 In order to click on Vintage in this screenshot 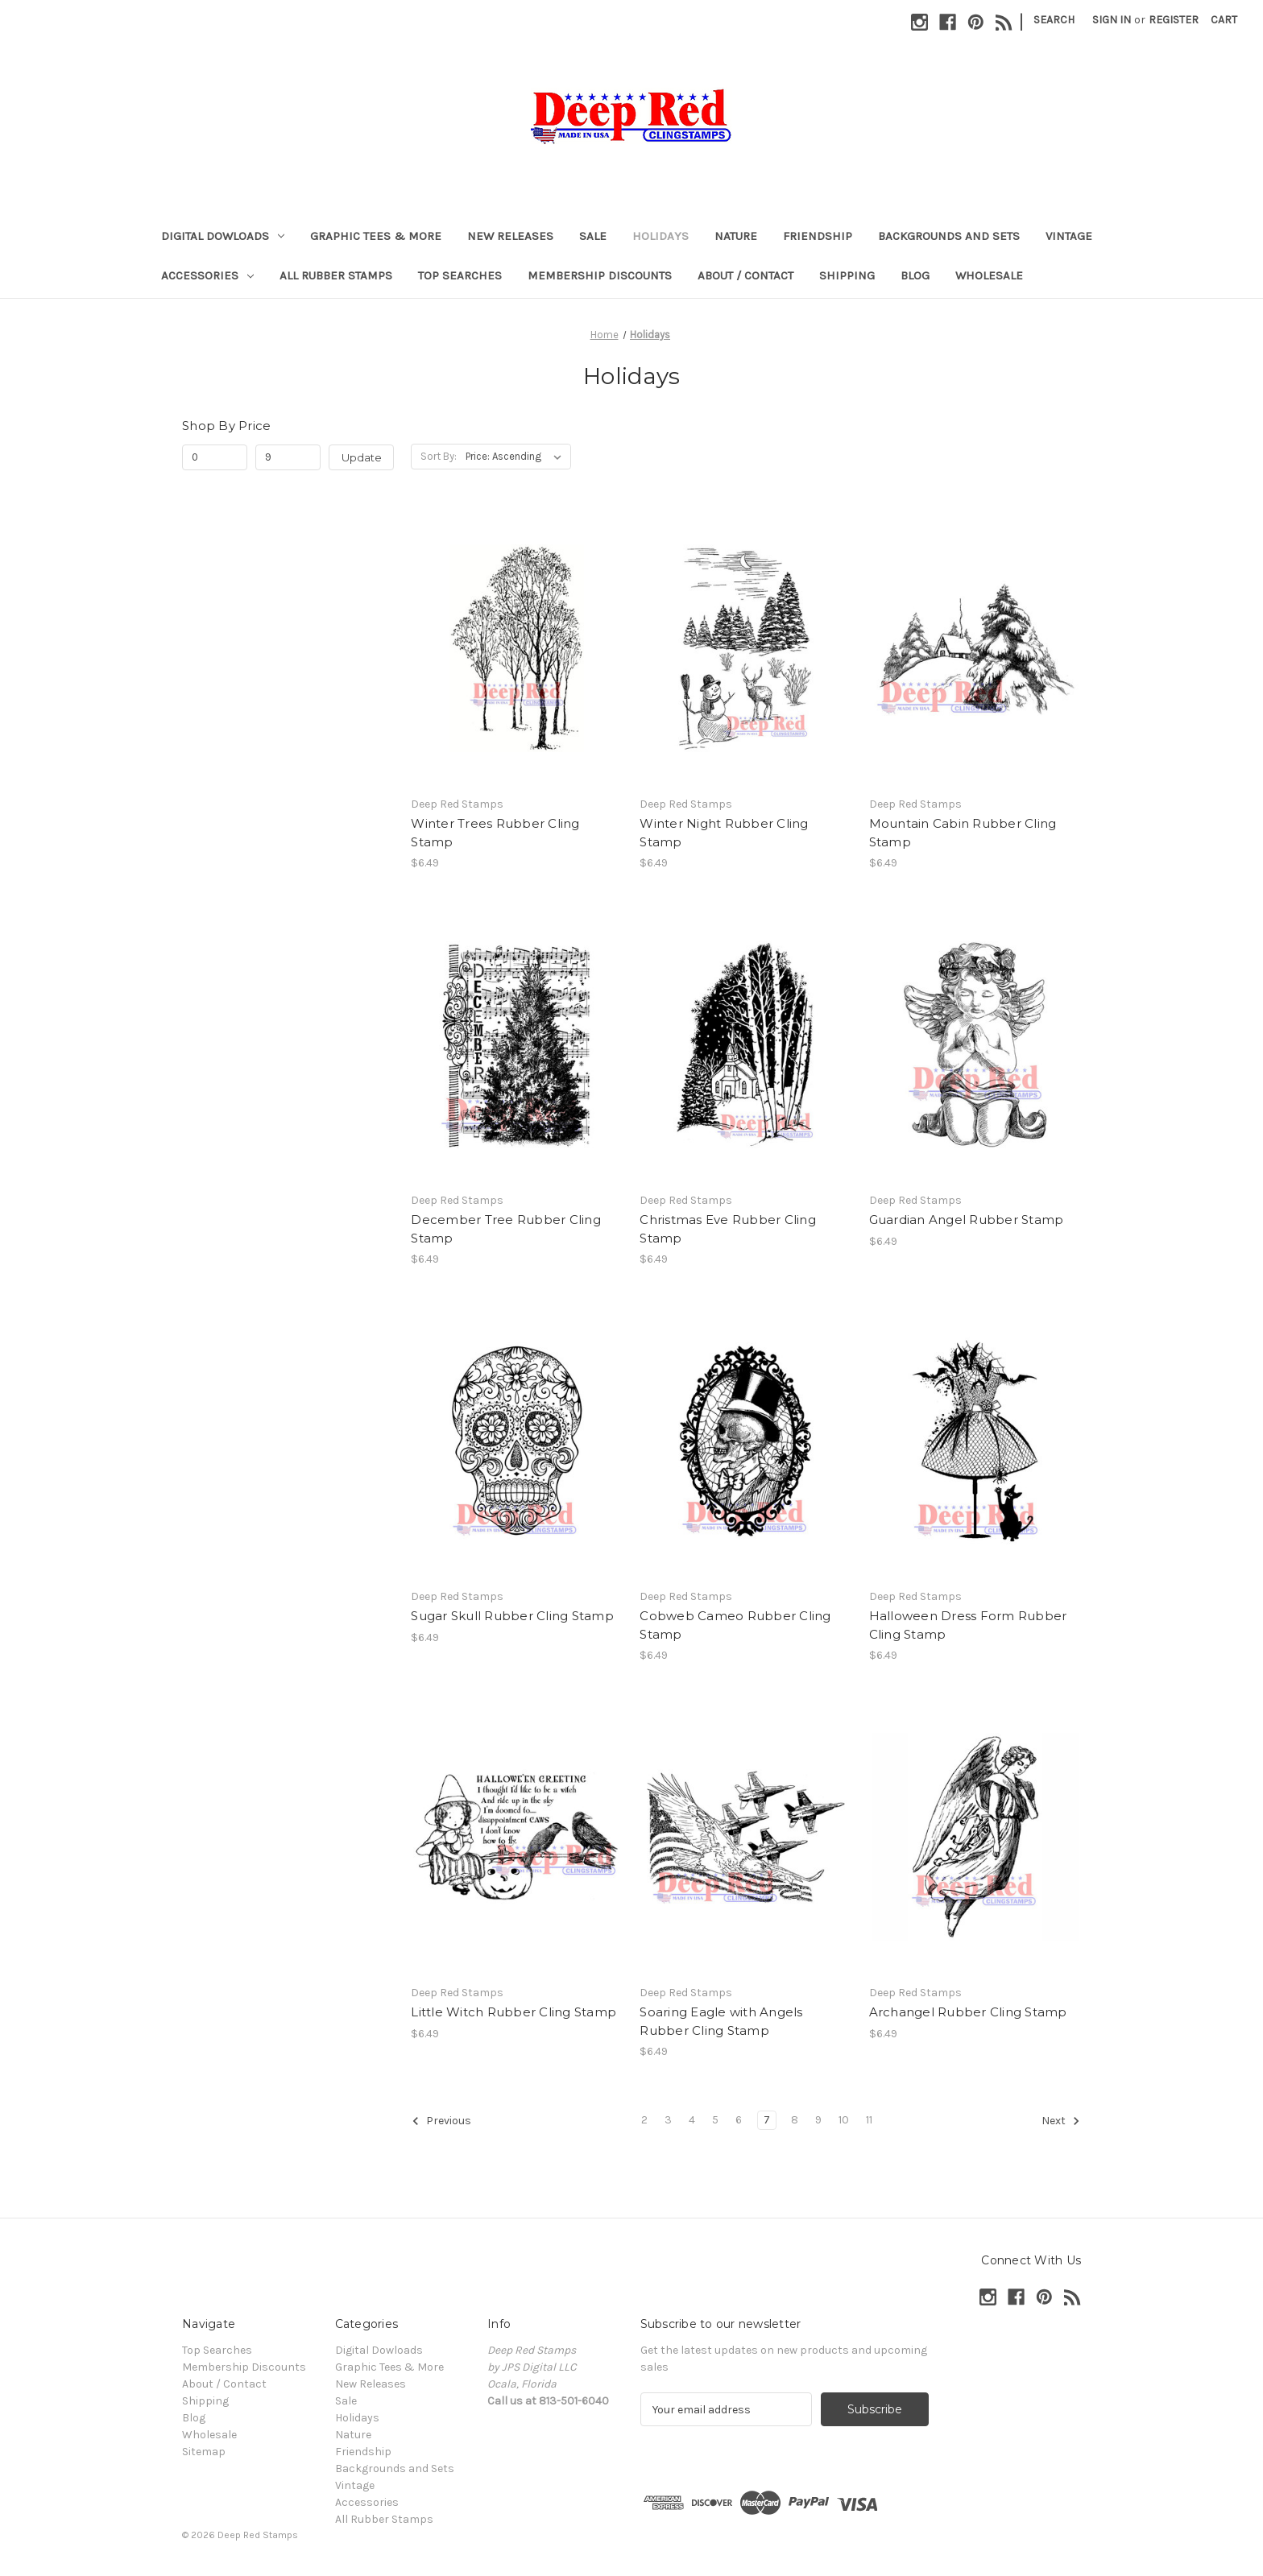, I will do `click(1069, 236)`.